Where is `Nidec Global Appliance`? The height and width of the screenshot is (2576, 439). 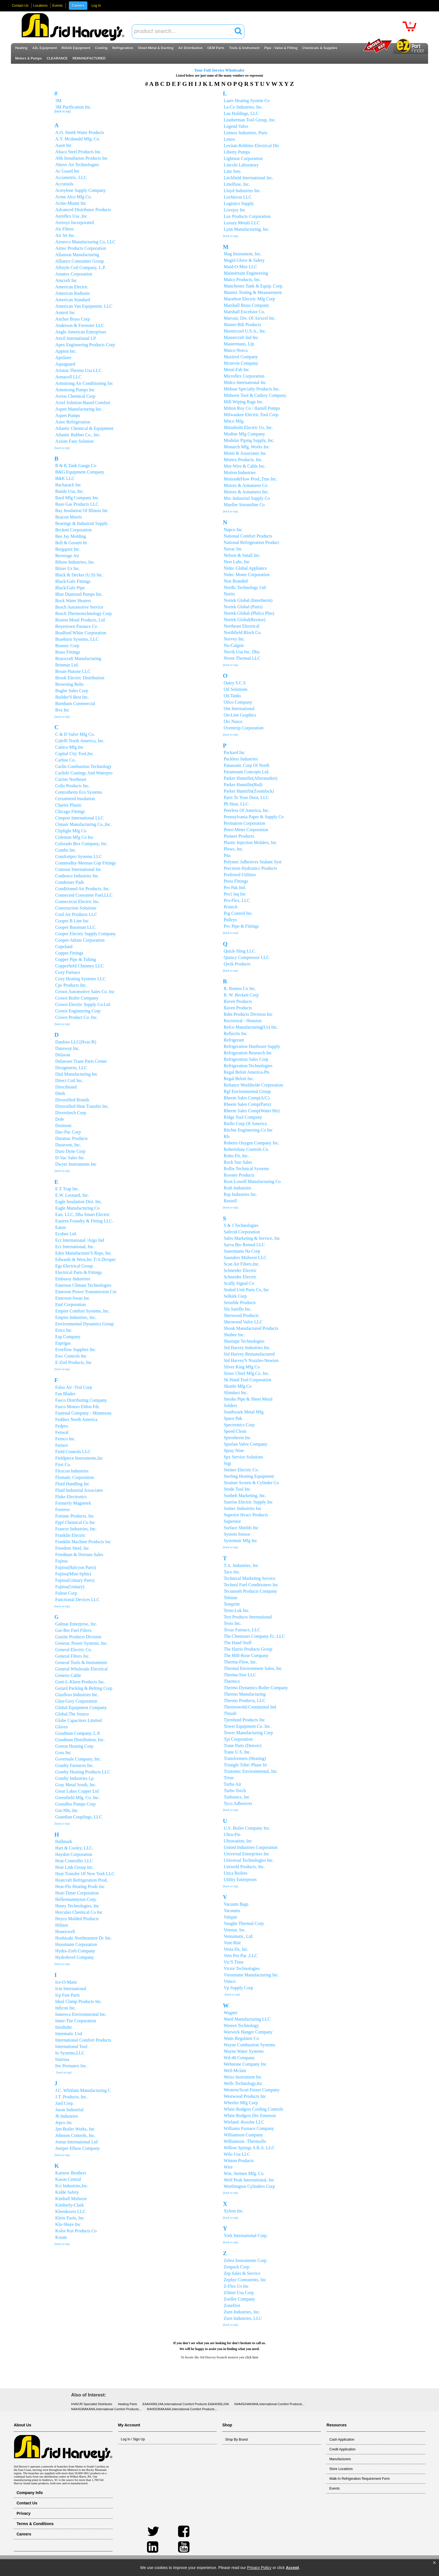
Nidec Global Appliance is located at coordinates (245, 568).